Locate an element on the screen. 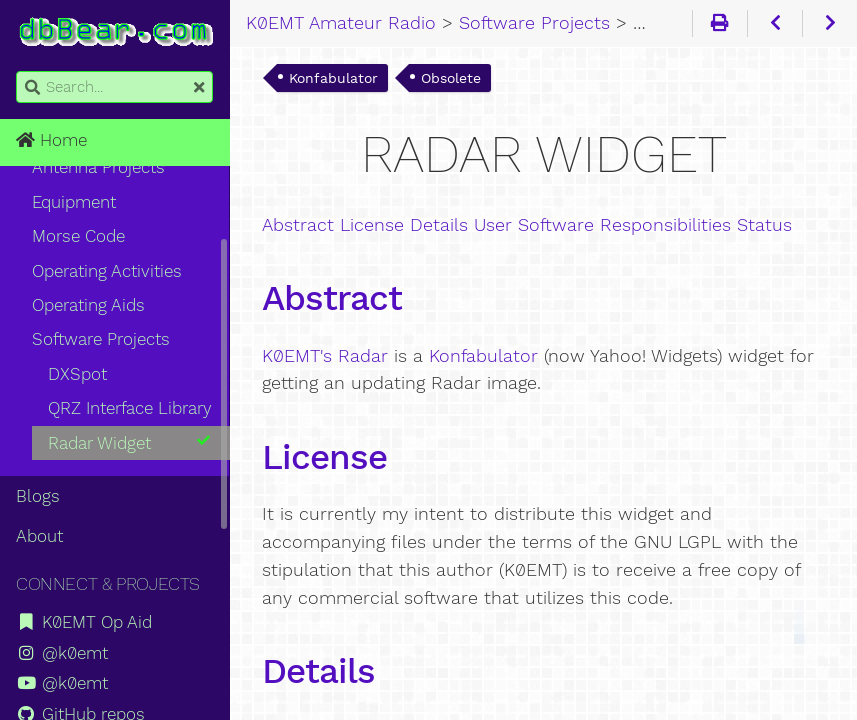 The width and height of the screenshot is (857, 720). Operating Activities is located at coordinates (107, 271).